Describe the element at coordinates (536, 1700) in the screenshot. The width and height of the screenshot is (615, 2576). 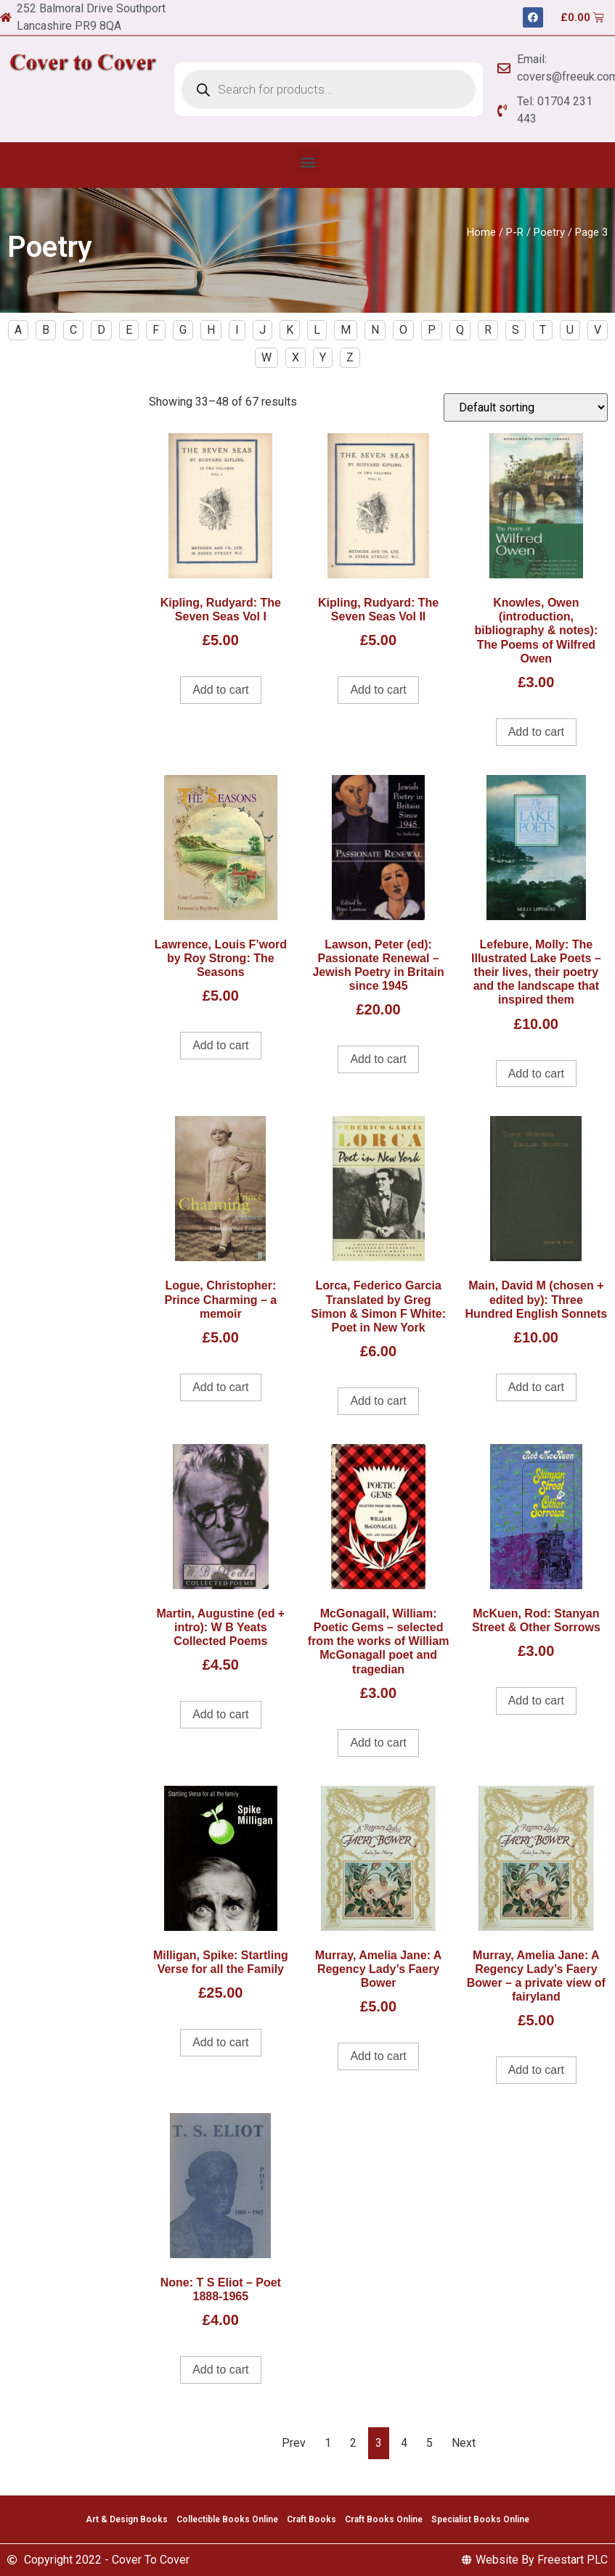
I see `Add to cart [Add to cart: “McKuen, Rod: Stanyan Street & Other Sorrows”]` at that location.